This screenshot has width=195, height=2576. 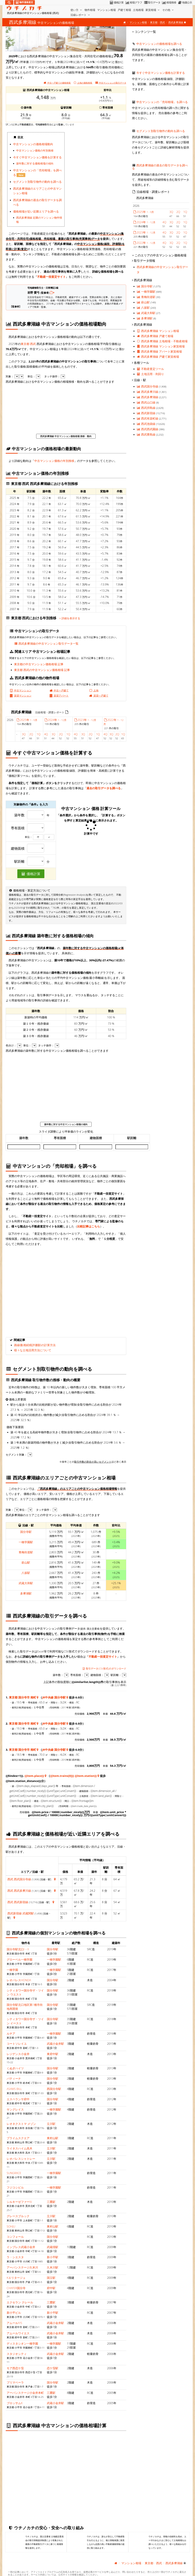 I want to click on 駅距離, so click(x=19, y=861).